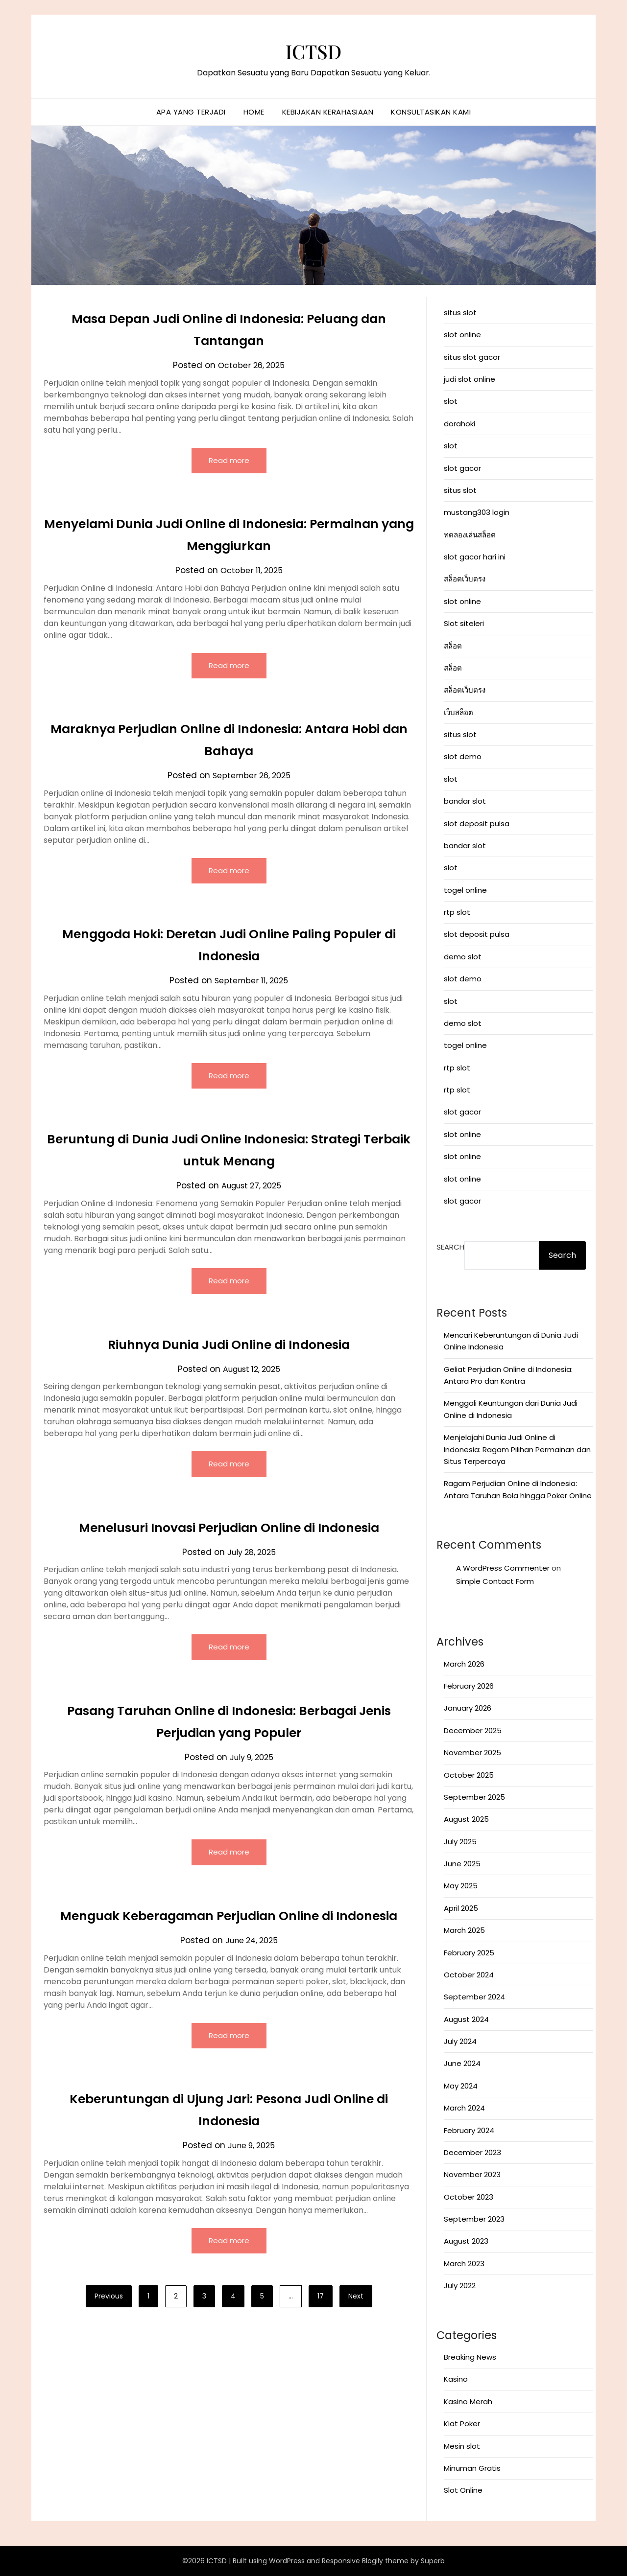 This screenshot has width=627, height=2576. Describe the element at coordinates (495, 1581) in the screenshot. I see `Simple Contact Form` at that location.